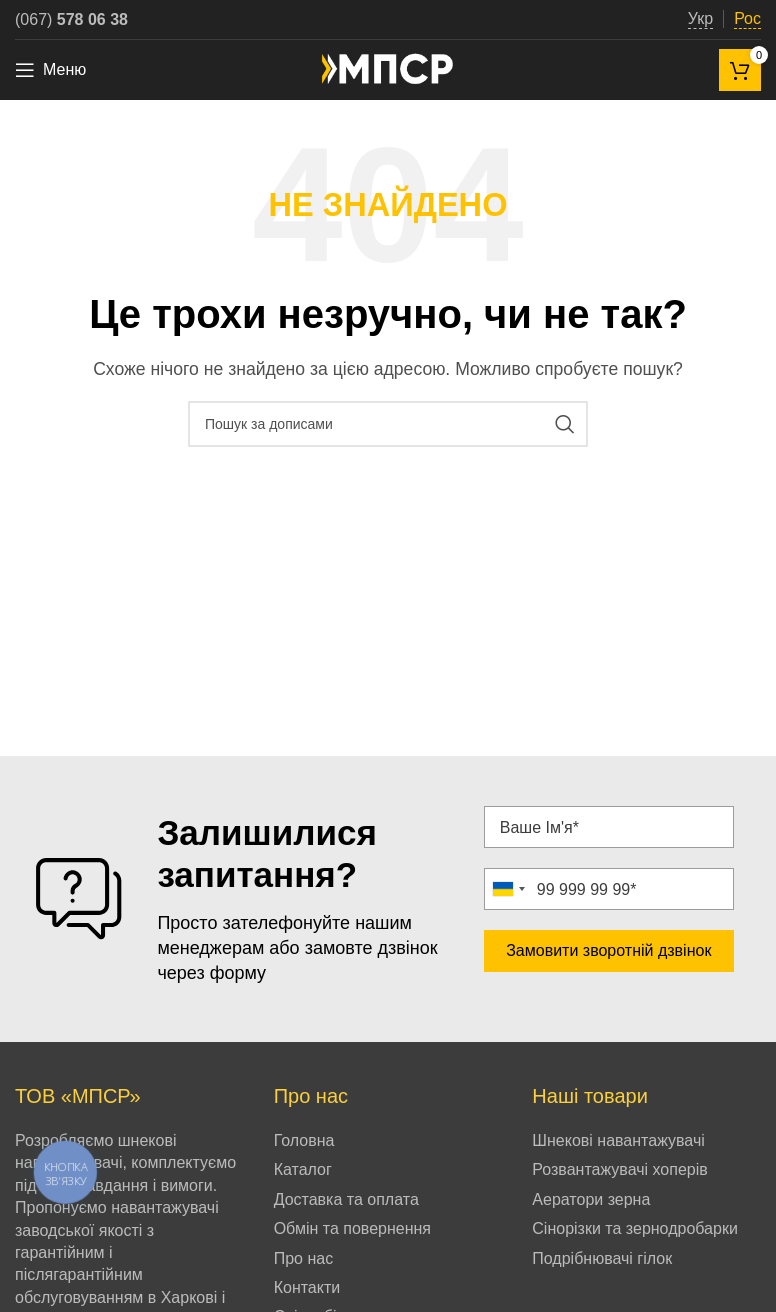  I want to click on Каталог, so click(303, 1169).